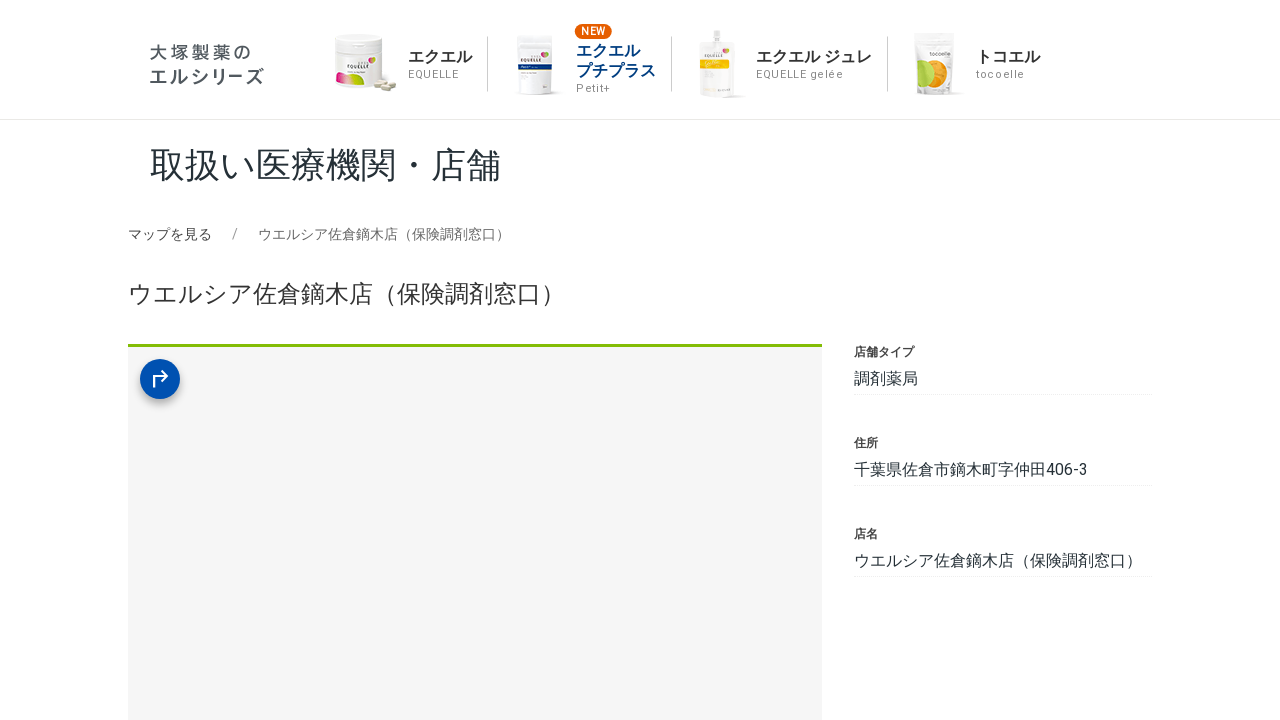  I want to click on マップを見る, so click(170, 234).